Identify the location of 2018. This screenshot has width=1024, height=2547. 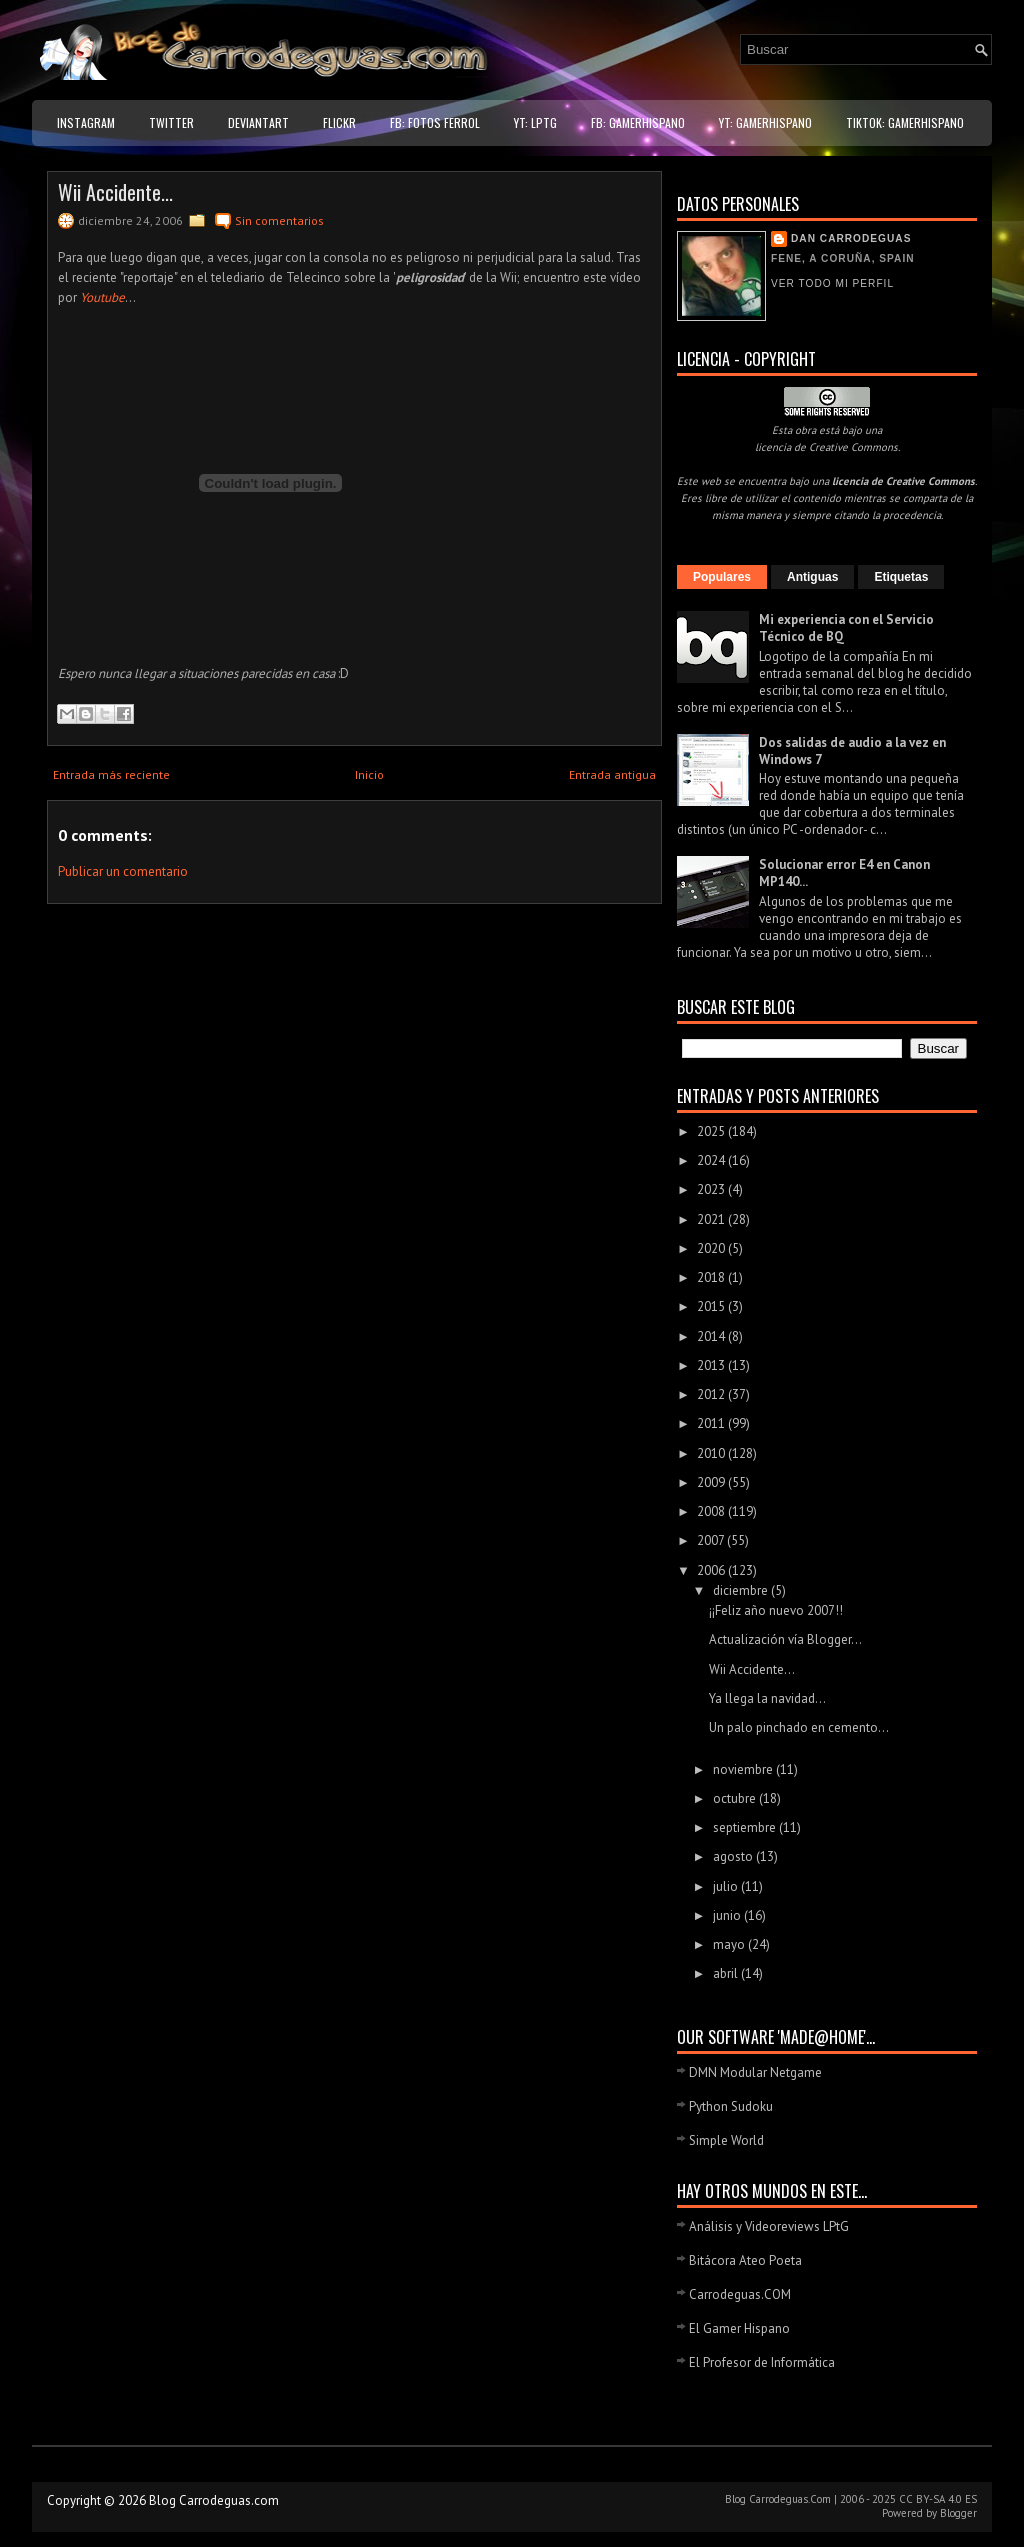
(712, 1277).